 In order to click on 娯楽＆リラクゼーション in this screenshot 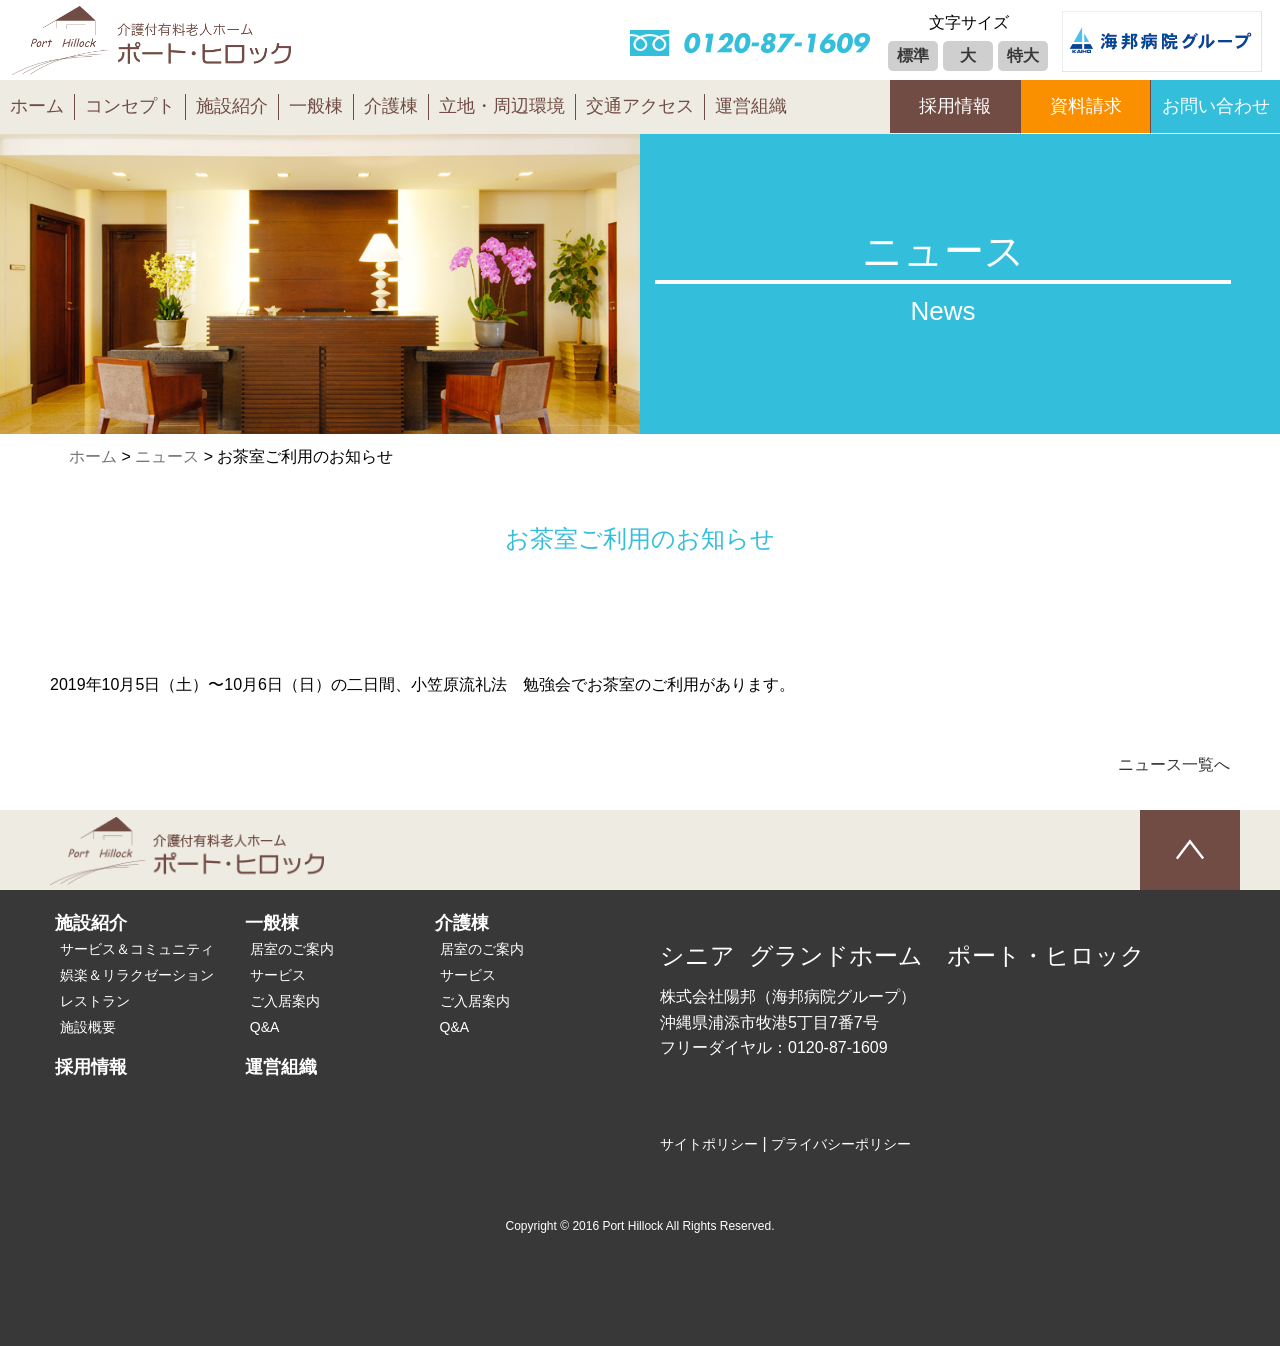, I will do `click(137, 975)`.